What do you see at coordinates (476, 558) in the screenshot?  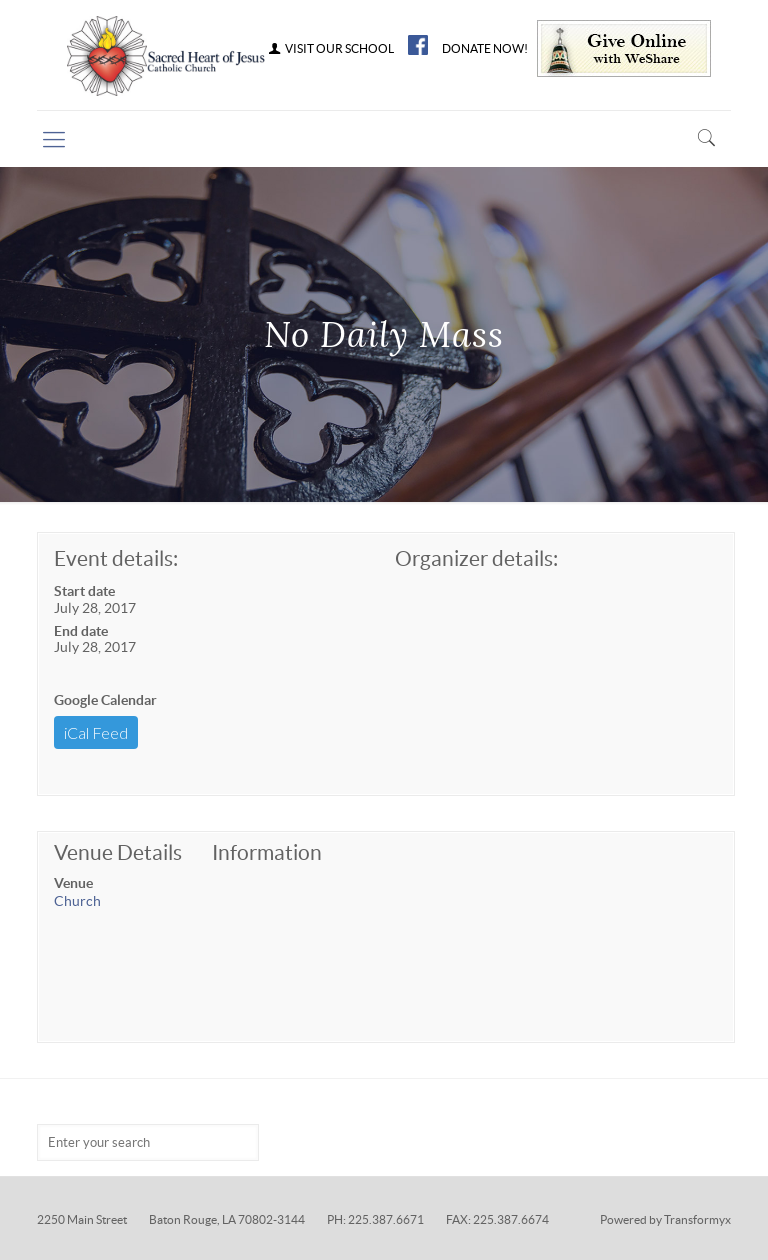 I see `Organizer details:` at bounding box center [476, 558].